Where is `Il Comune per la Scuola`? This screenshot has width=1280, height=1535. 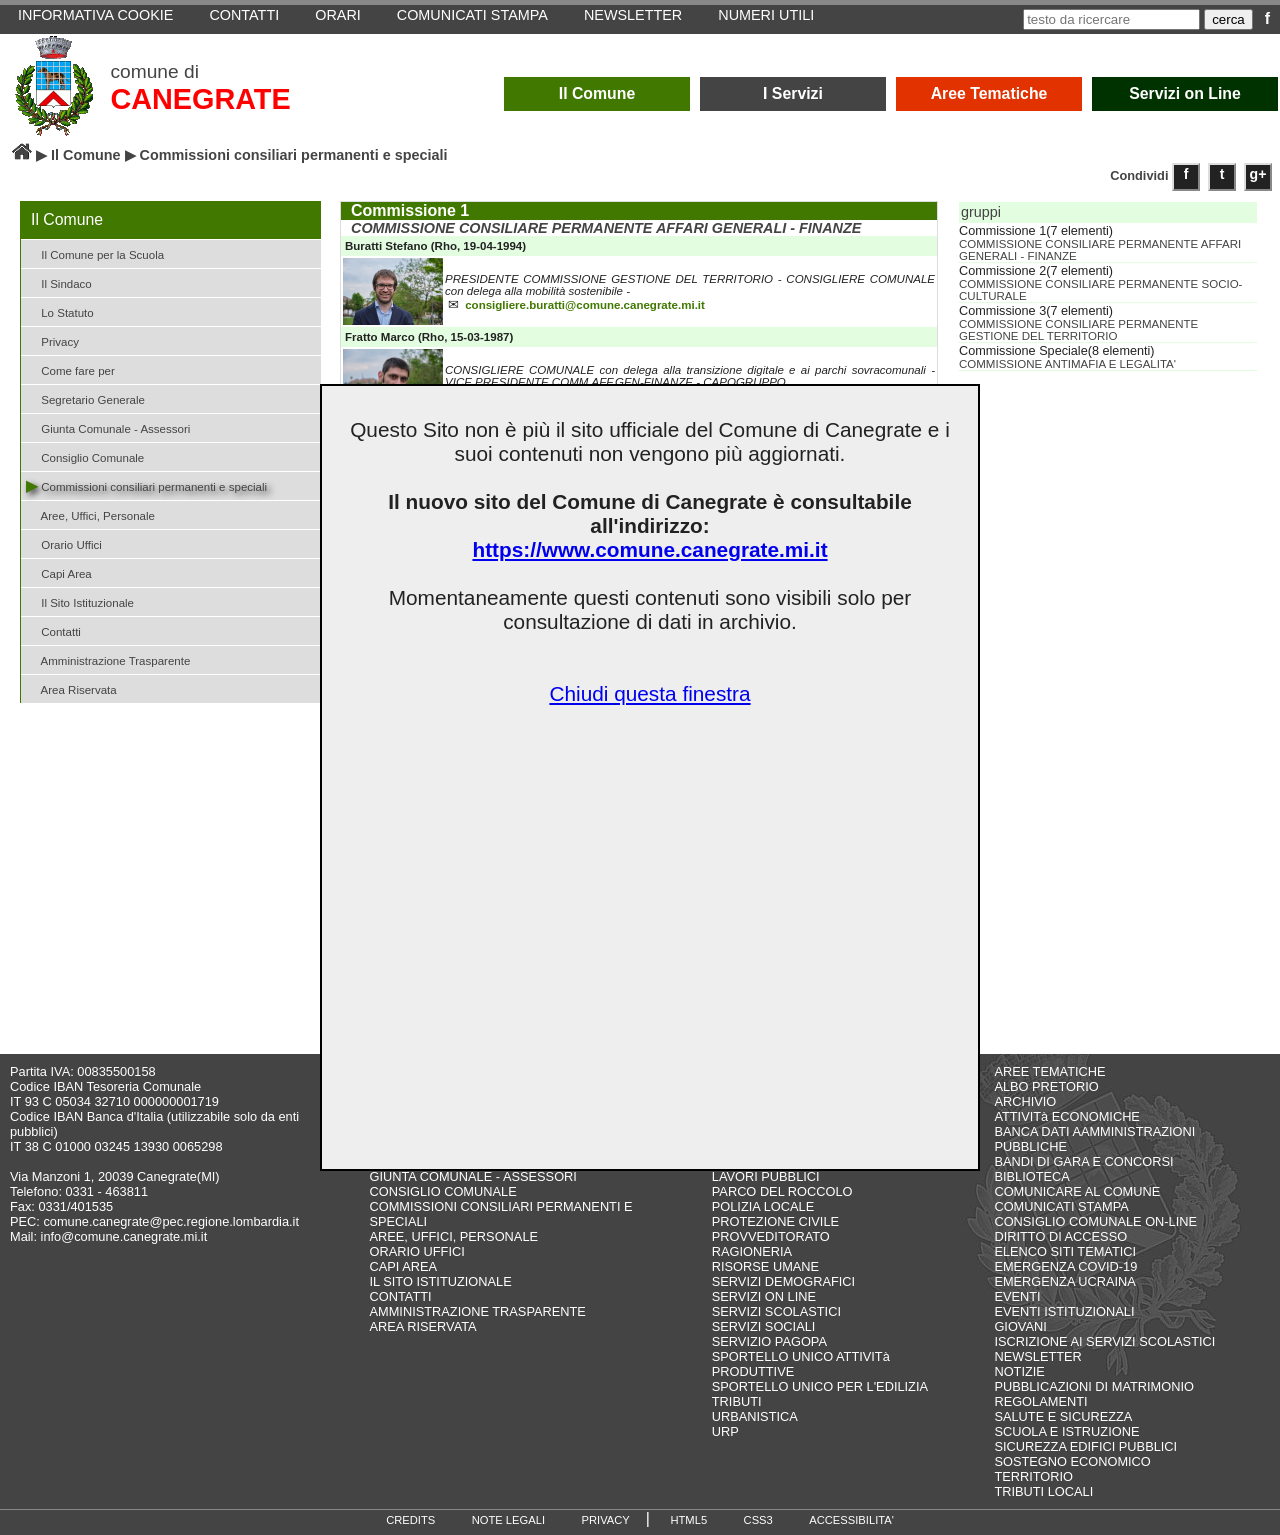
Il Comune per la Scuola is located at coordinates (95, 253).